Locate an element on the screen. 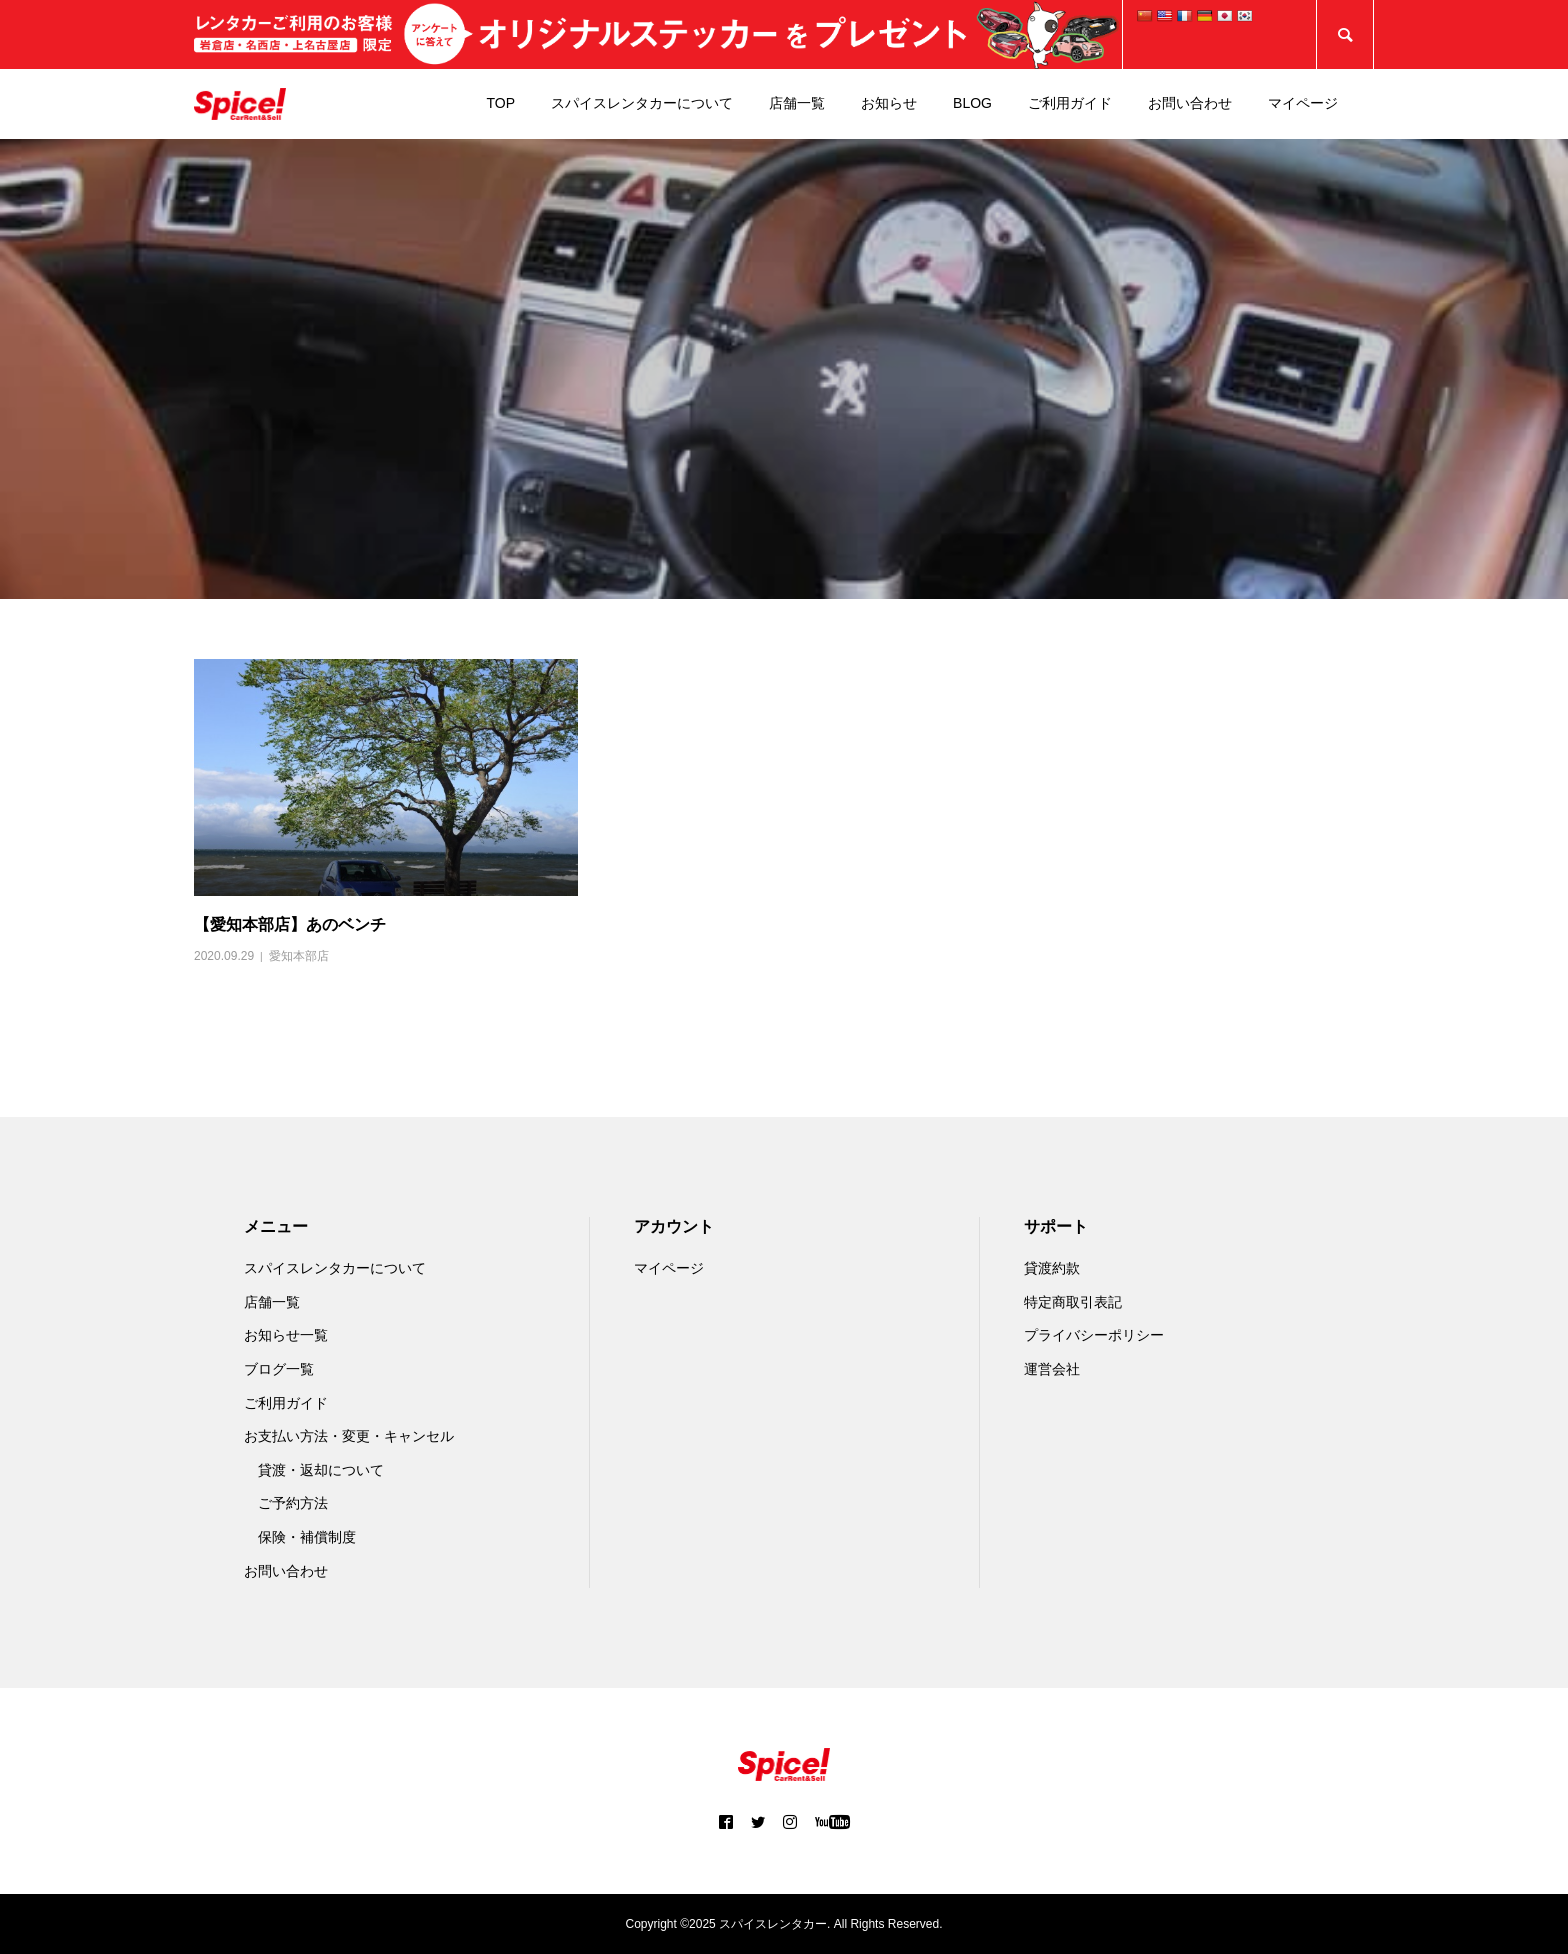 The image size is (1568, 1954). TOP is located at coordinates (501, 103).